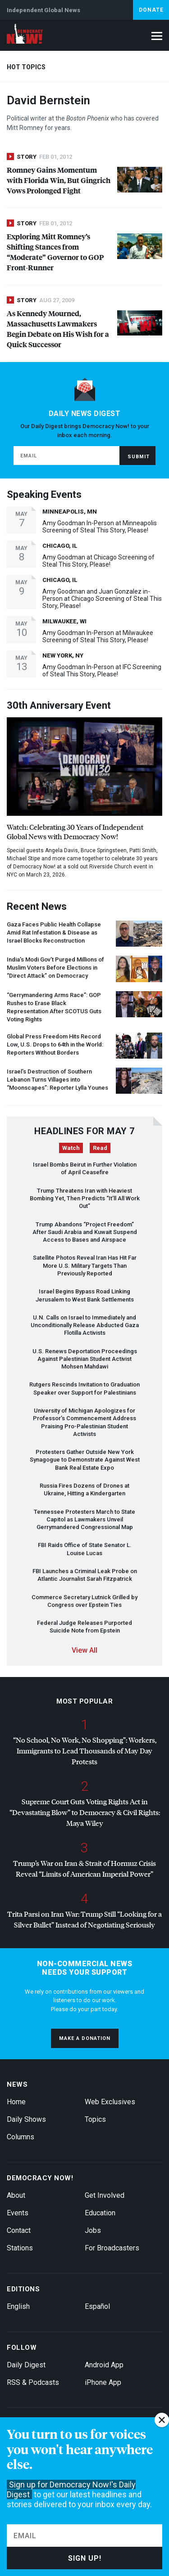 The height and width of the screenshot is (2576, 169). I want to click on Web Exclusives, so click(110, 2101).